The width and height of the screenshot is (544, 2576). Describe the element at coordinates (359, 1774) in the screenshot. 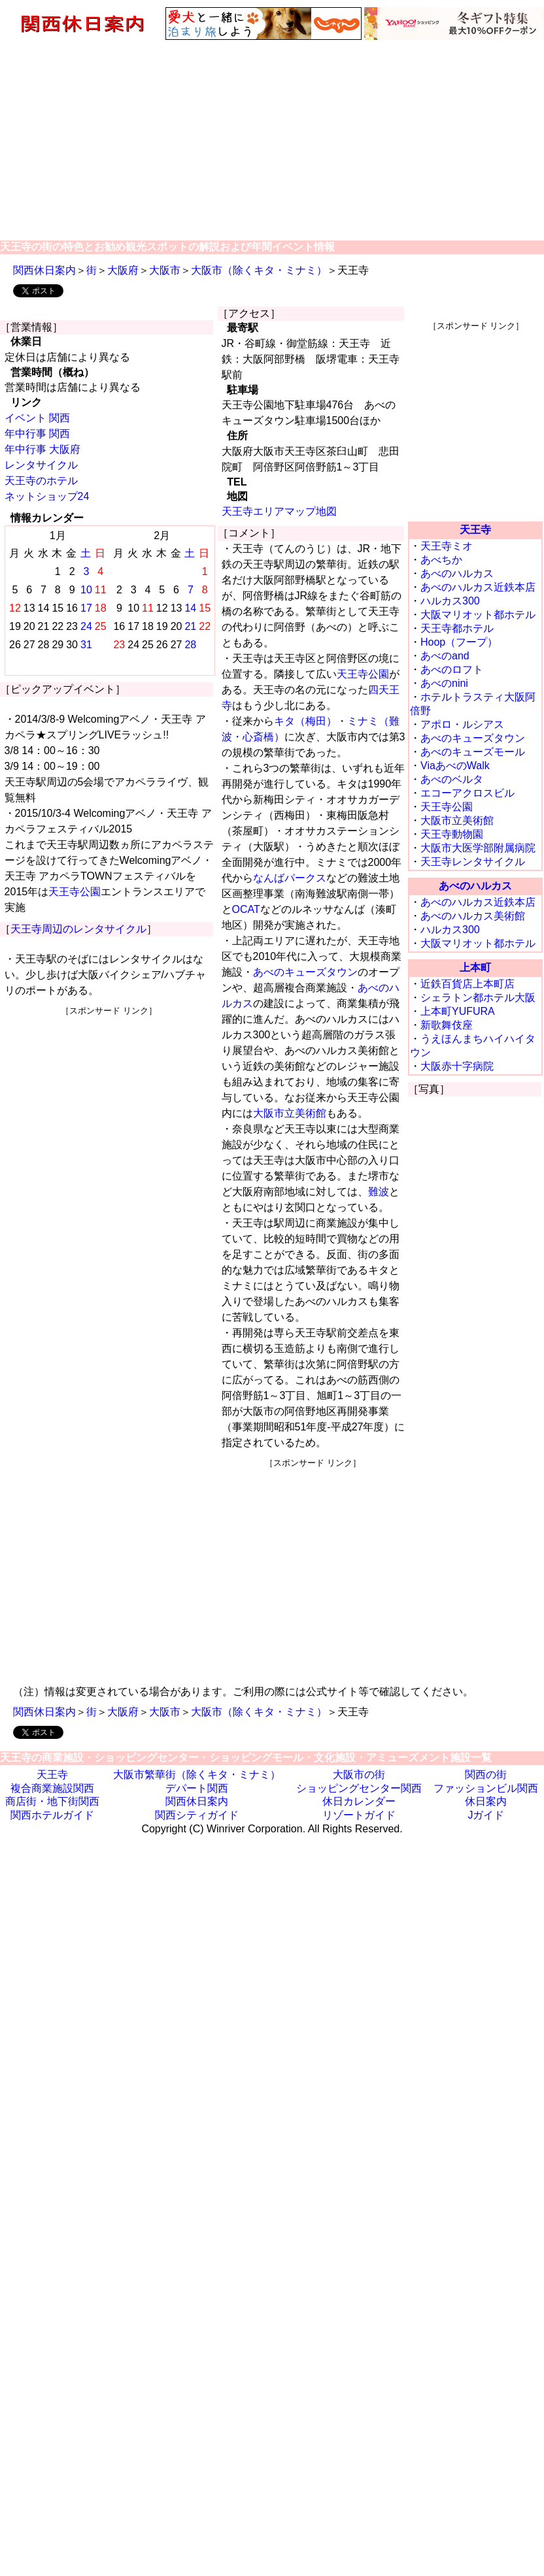

I see `大阪市の街` at that location.